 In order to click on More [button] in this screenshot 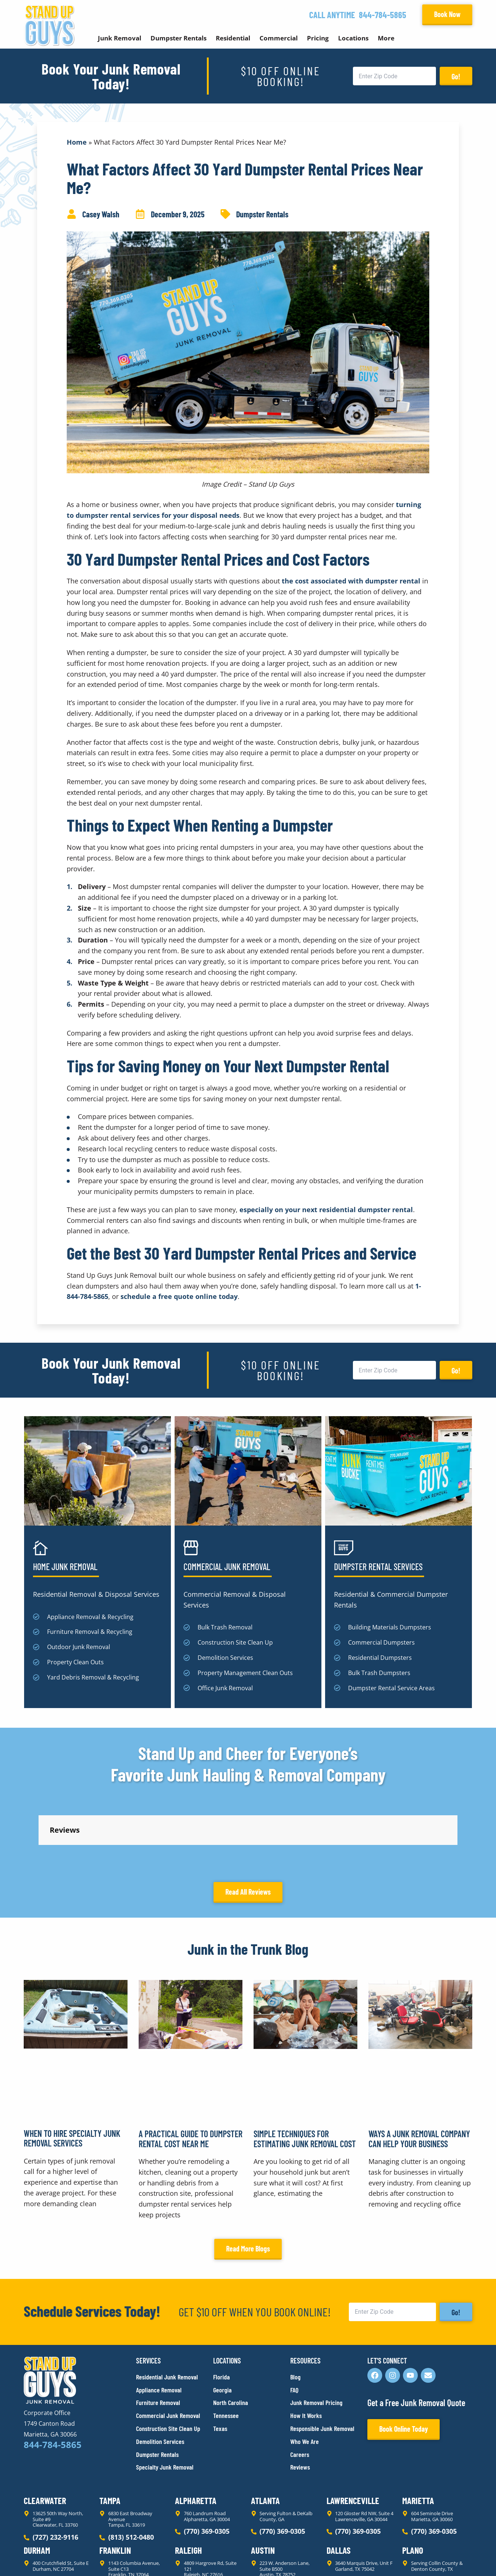, I will do `click(386, 38)`.